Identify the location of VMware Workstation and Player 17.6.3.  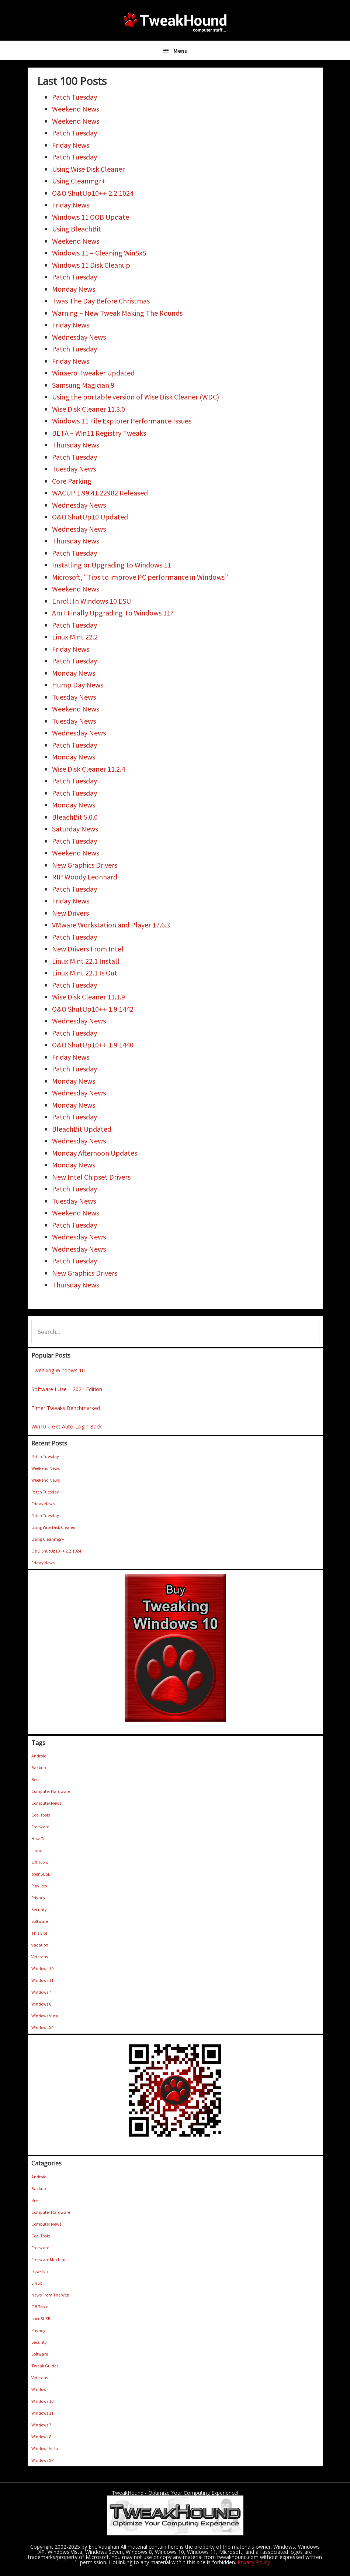
(111, 924).